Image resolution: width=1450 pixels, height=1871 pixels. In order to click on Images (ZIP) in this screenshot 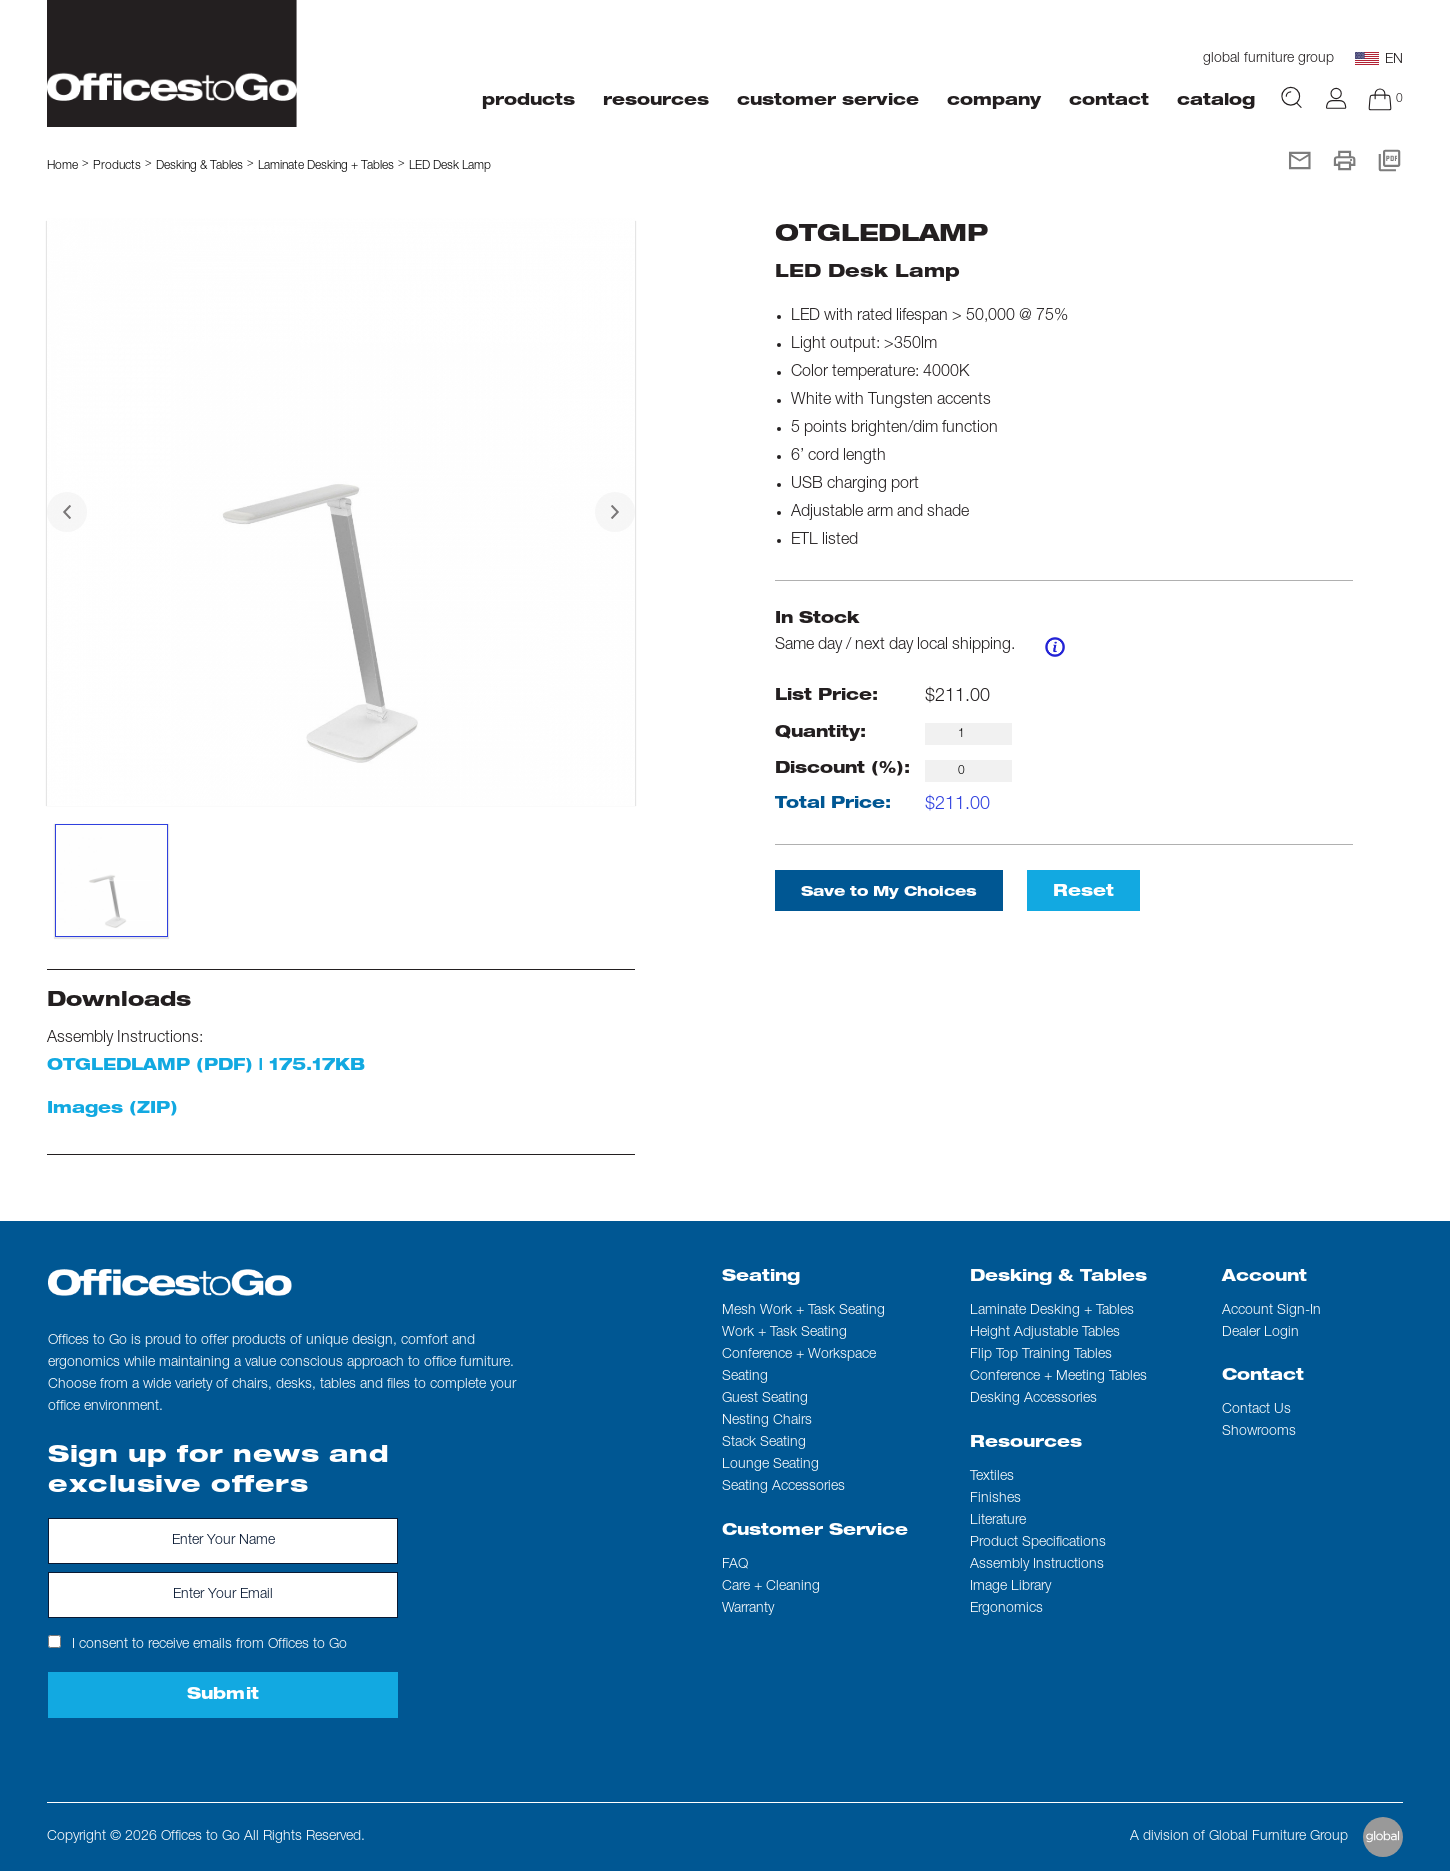, I will do `click(112, 1110)`.